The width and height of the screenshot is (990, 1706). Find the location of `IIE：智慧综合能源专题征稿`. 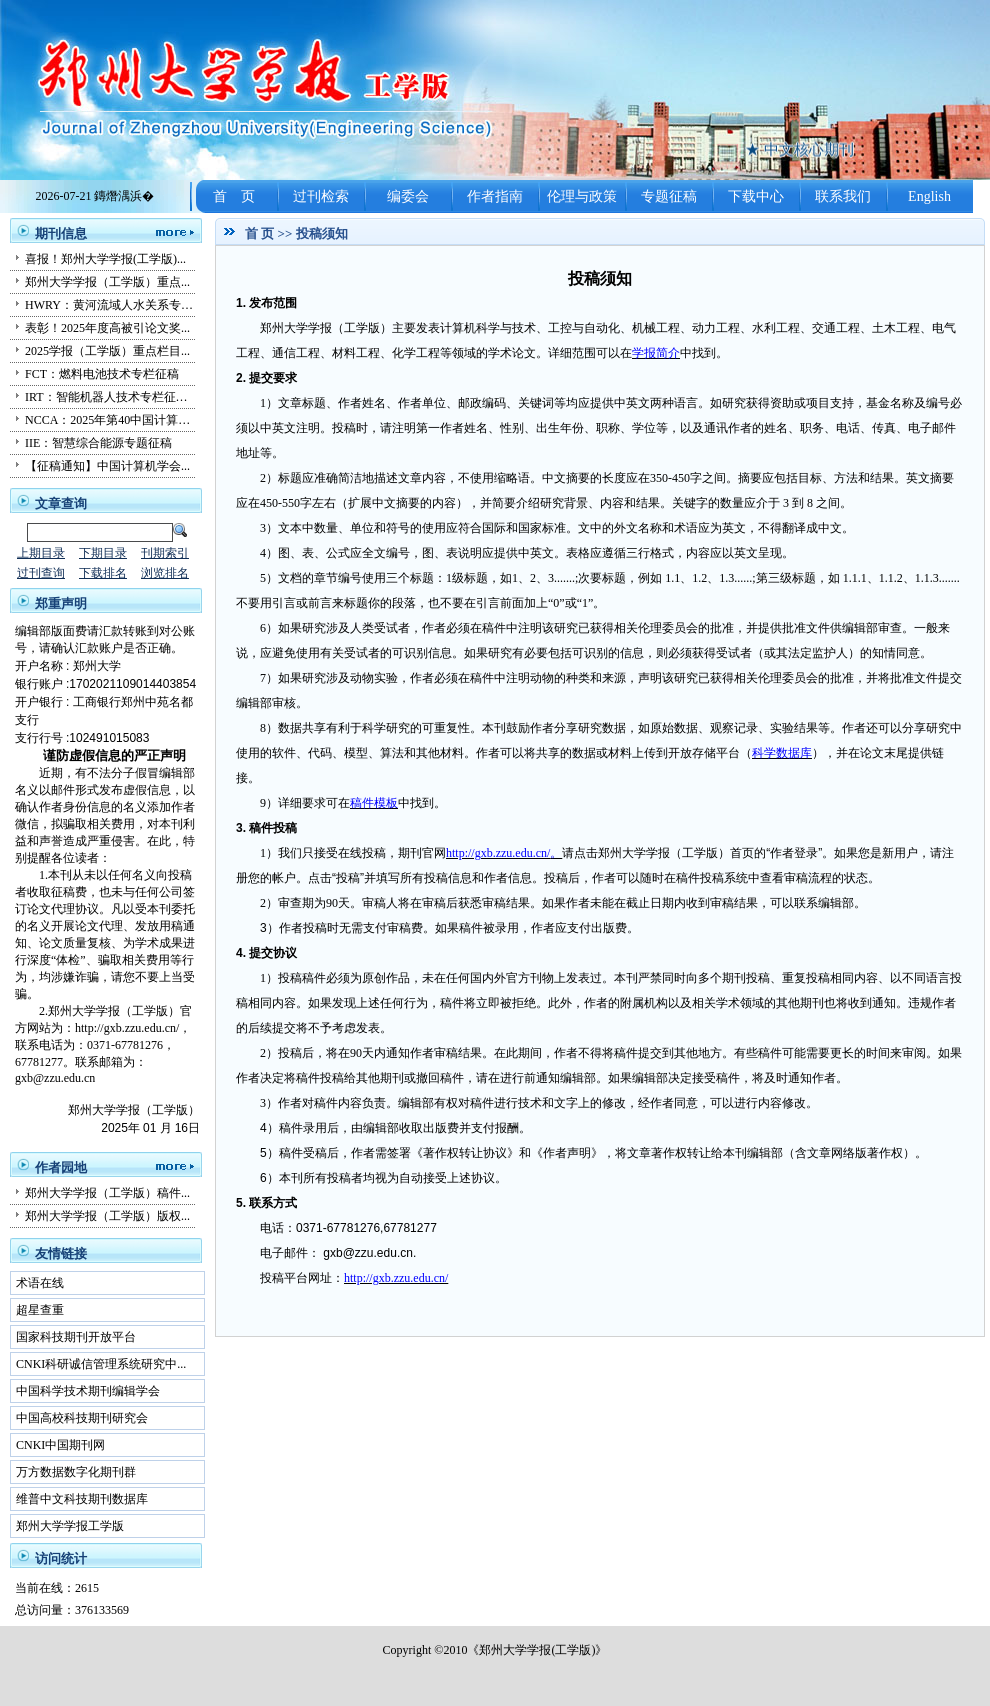

IIE：智慧综合能源专题征稿 is located at coordinates (98, 443).